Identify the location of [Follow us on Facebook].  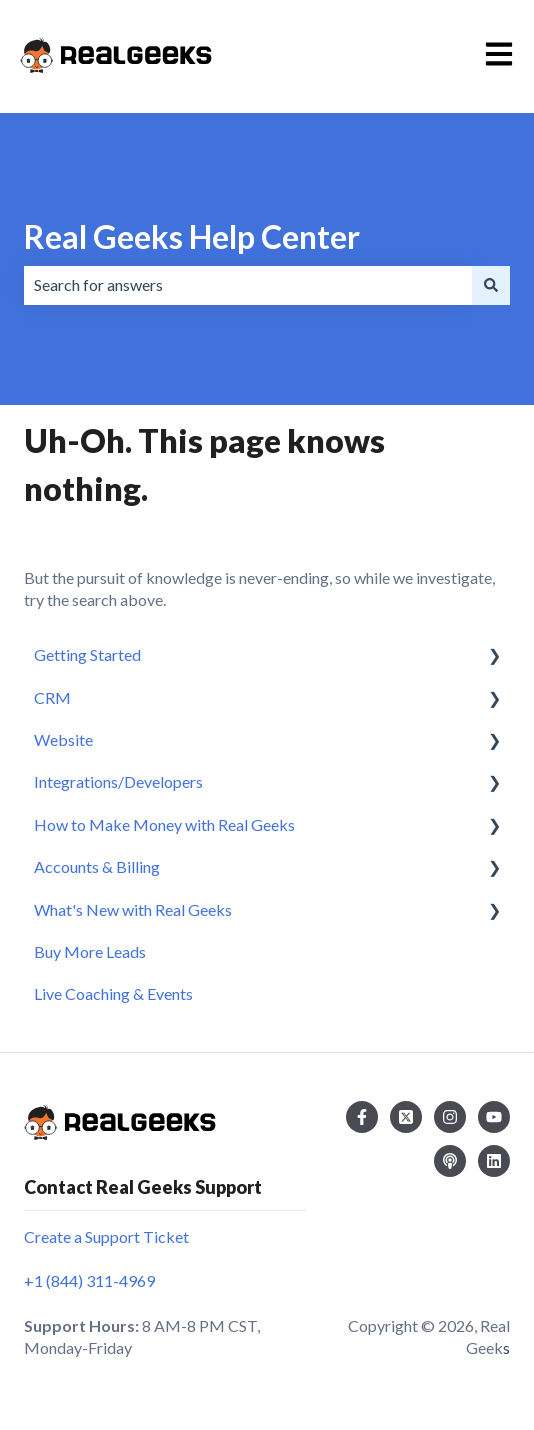
(362, 1117).